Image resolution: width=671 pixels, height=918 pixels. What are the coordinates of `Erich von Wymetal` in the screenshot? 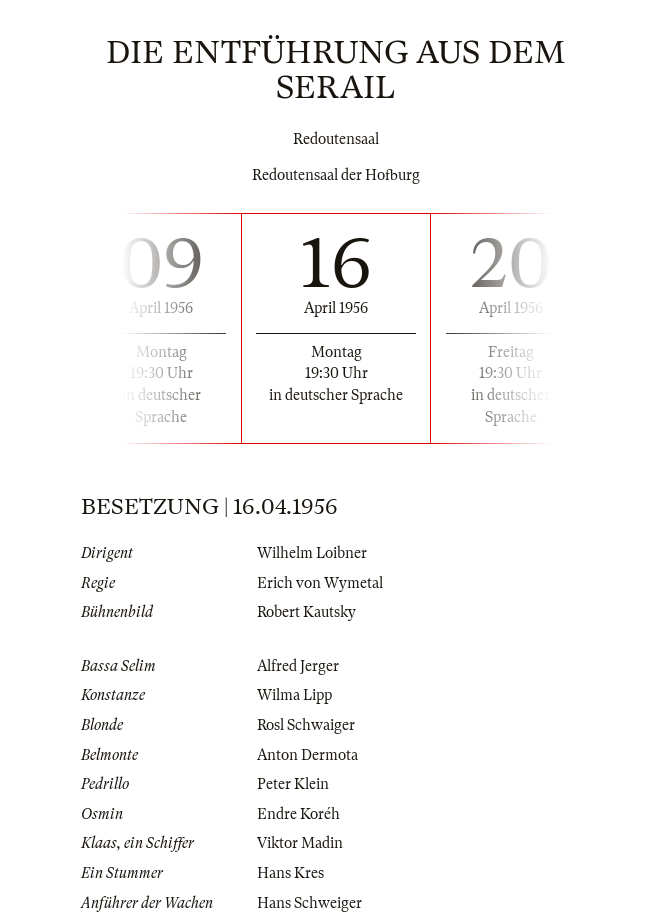 It's located at (320, 583).